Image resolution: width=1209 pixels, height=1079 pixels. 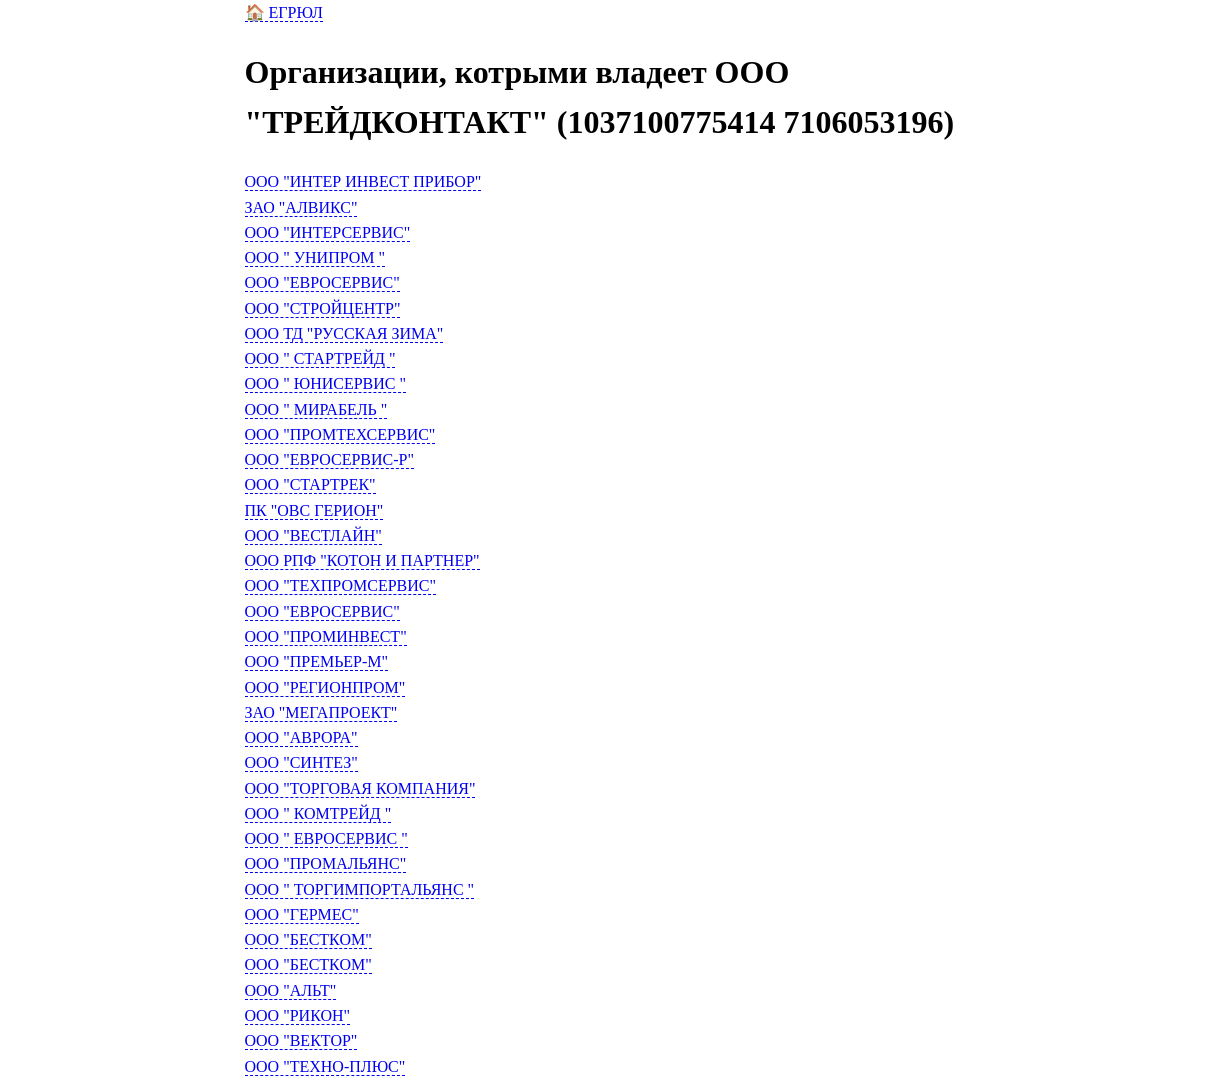 I want to click on ООО "АВРОРА", so click(x=301, y=737).